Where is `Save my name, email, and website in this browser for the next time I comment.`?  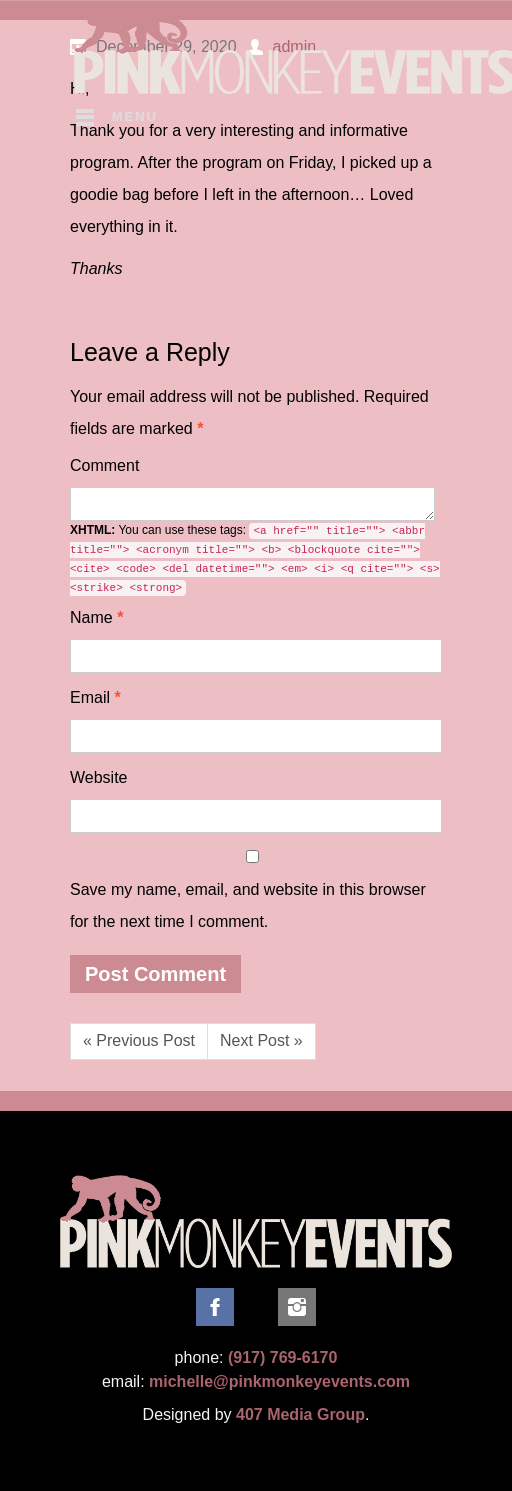 Save my name, email, and website in this browser for the next time I comment. is located at coordinates (248, 905).